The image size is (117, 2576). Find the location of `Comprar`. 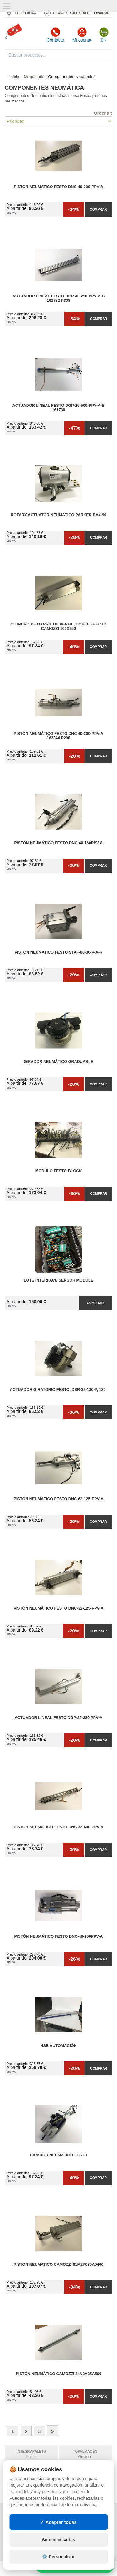

Comprar is located at coordinates (98, 209).